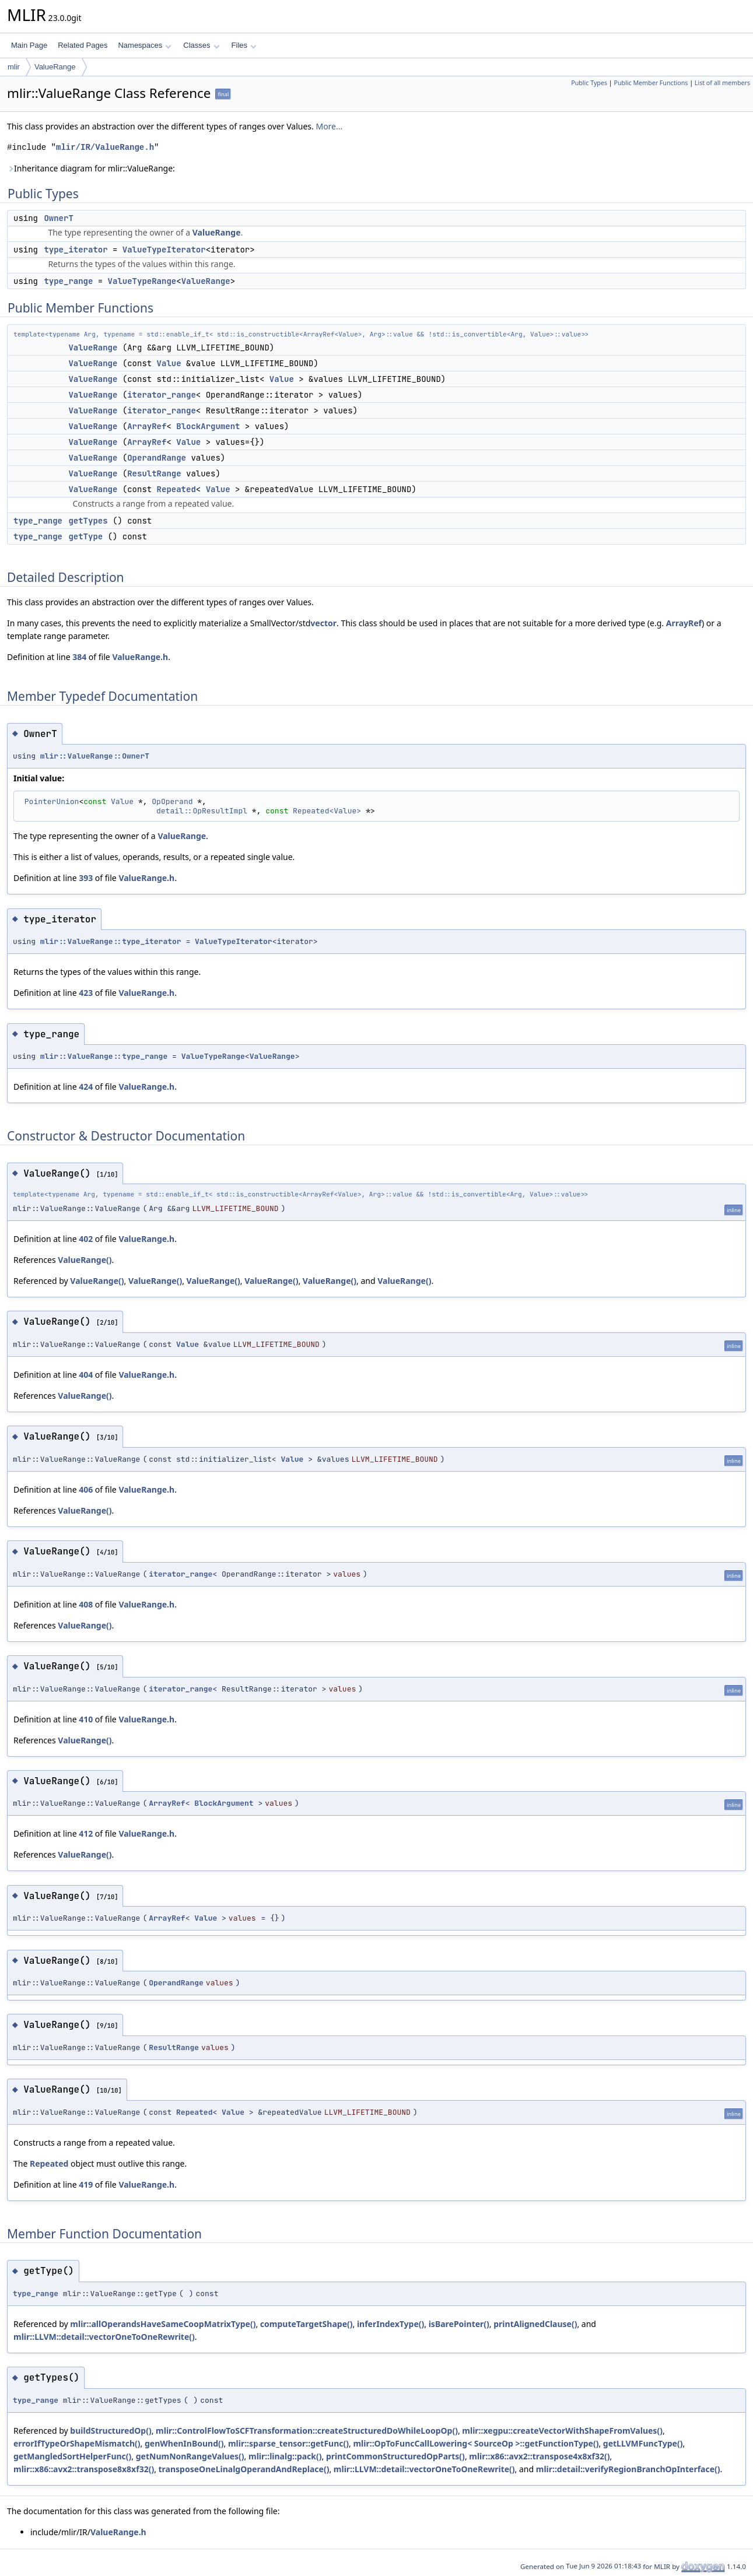 The height and width of the screenshot is (2576, 753). Describe the element at coordinates (91, 168) in the screenshot. I see `Inheritance diagram for mlir::ValueRange:` at that location.